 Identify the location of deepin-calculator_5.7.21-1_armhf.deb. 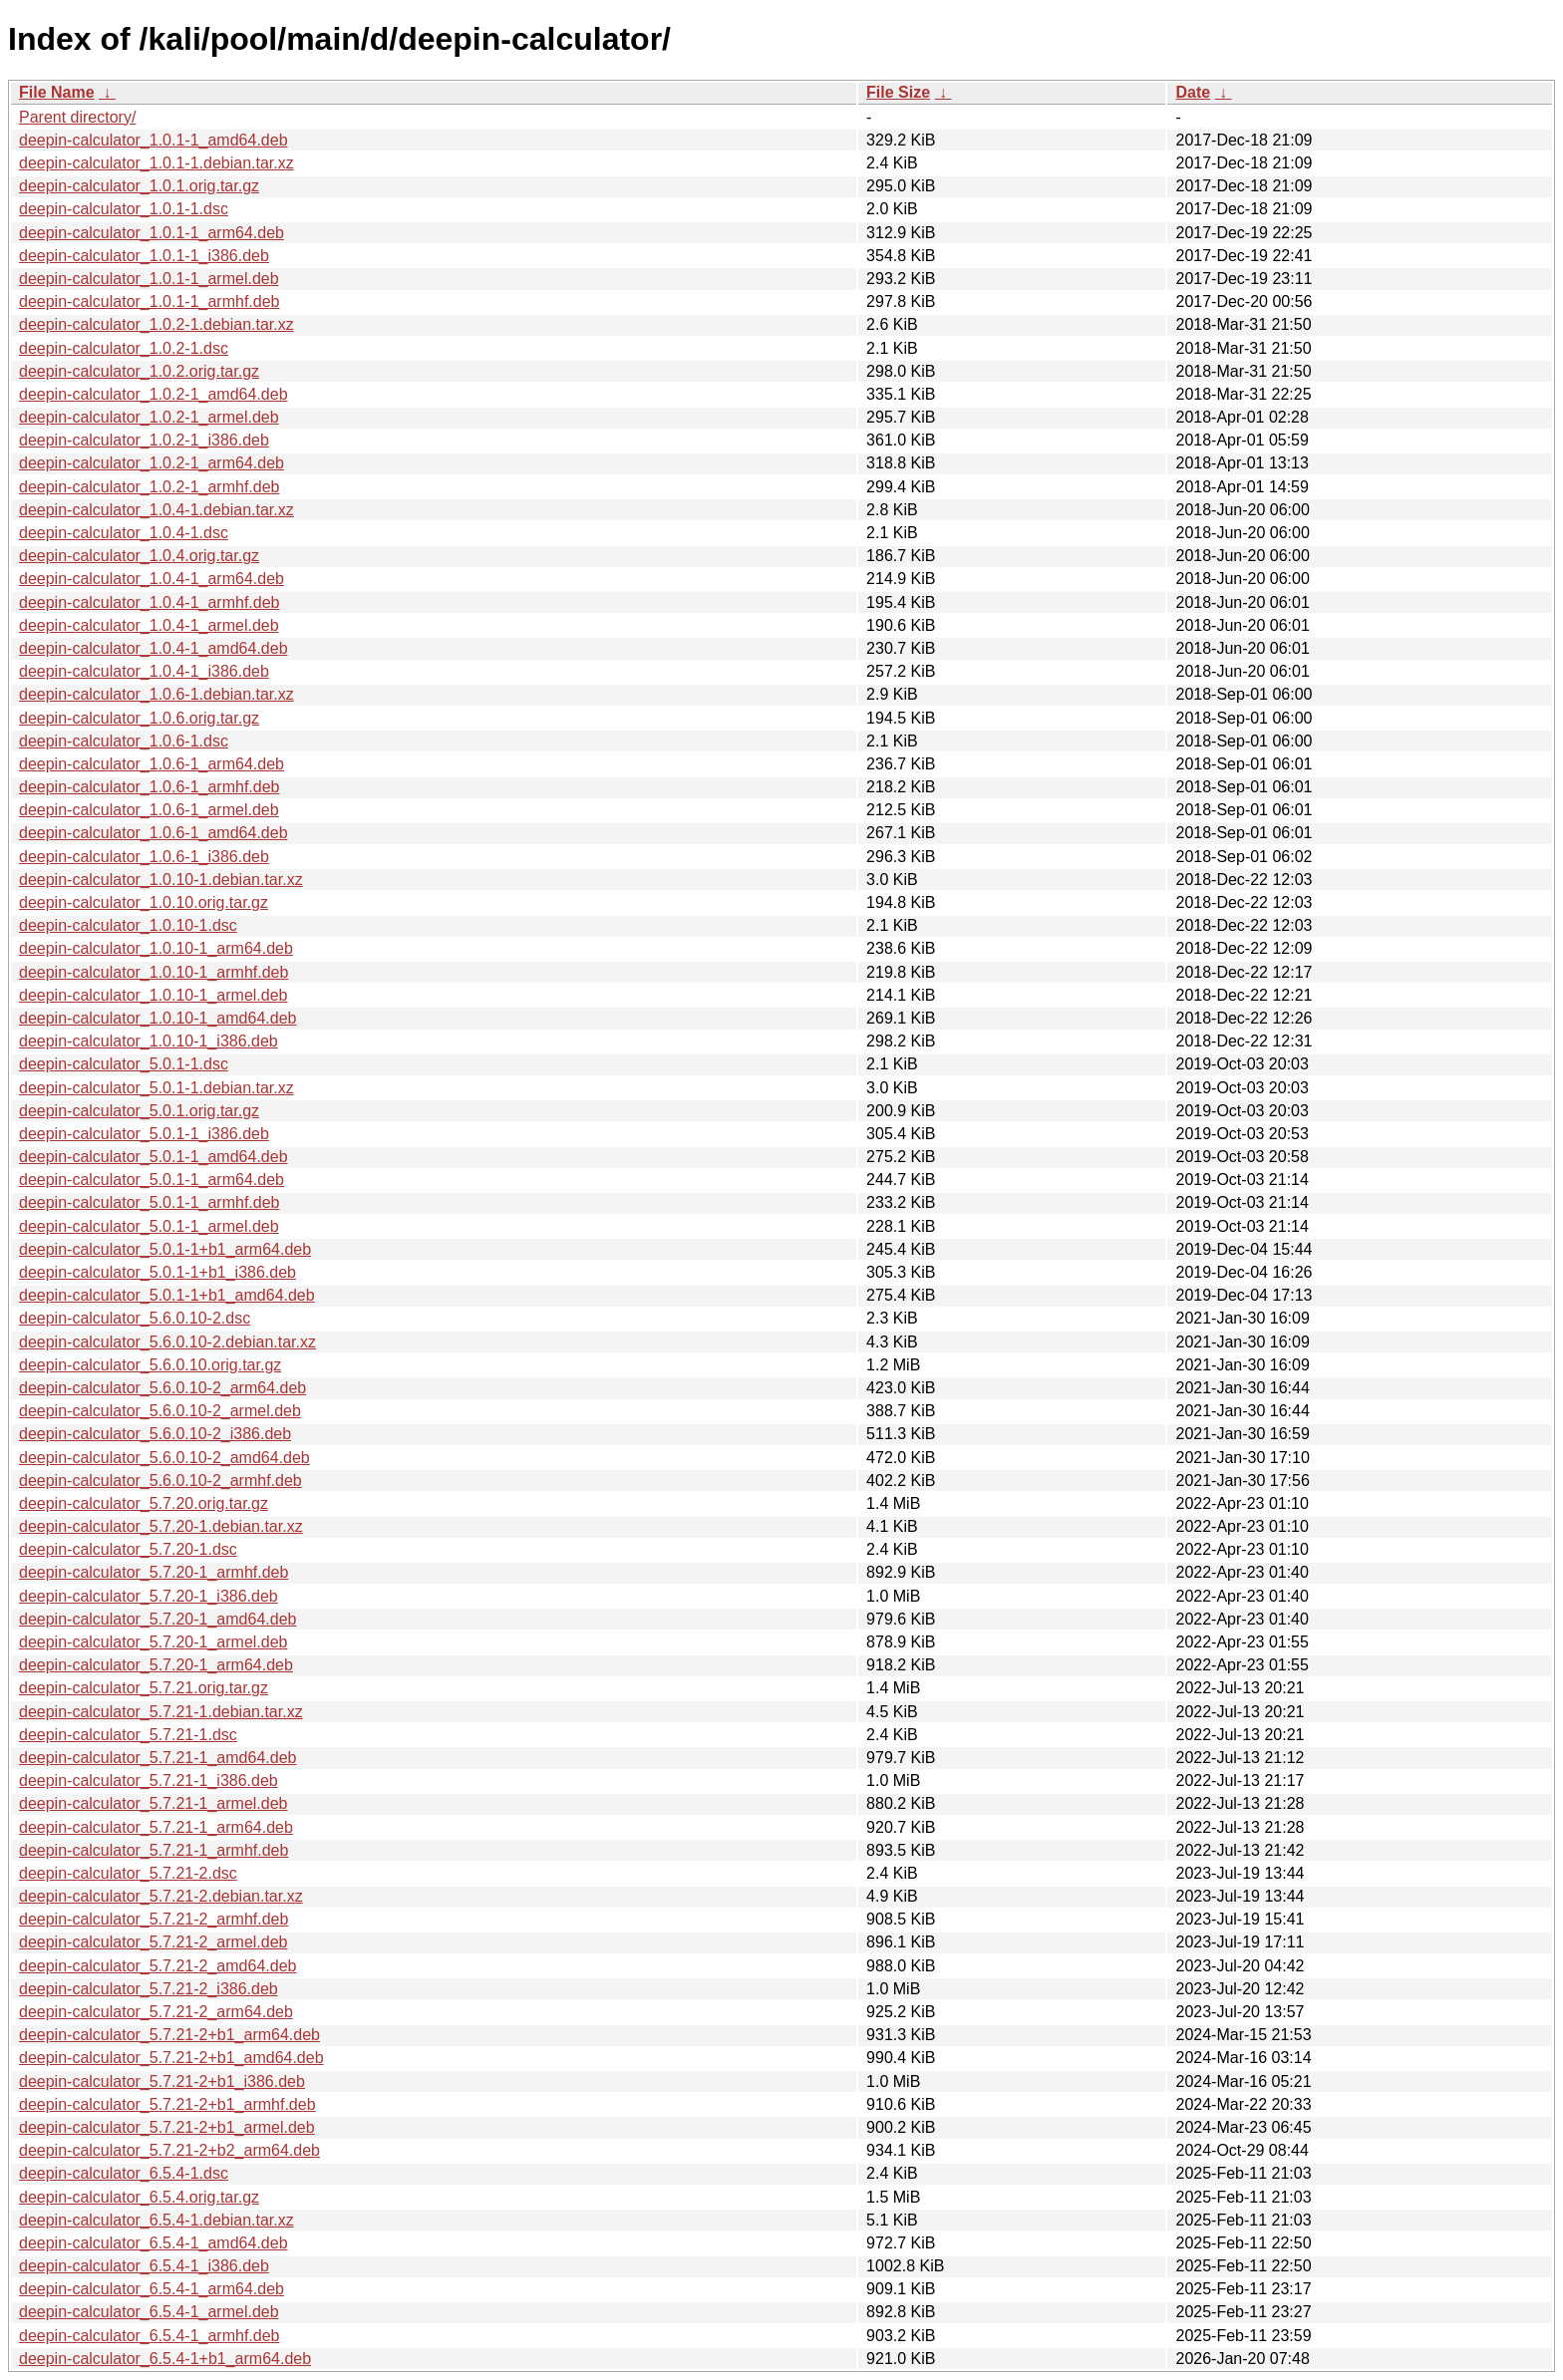
(153, 1850).